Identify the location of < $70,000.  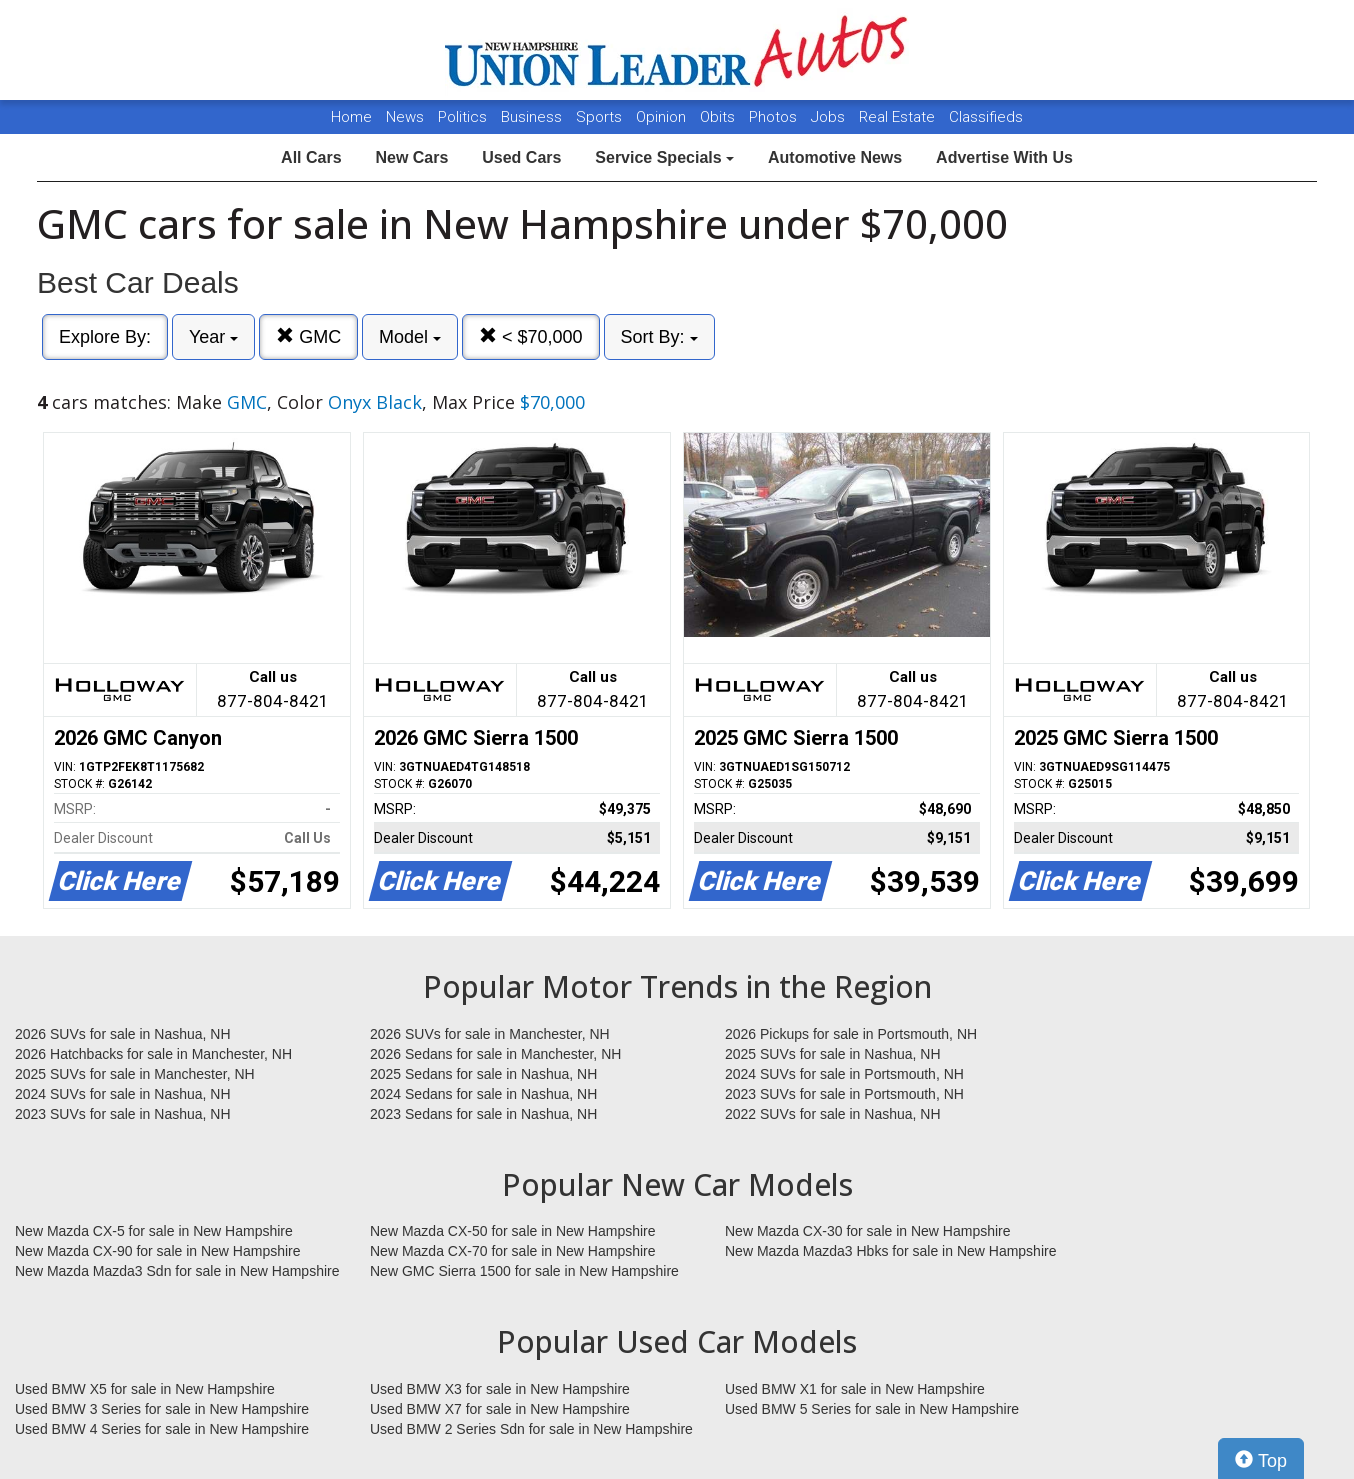
(531, 336).